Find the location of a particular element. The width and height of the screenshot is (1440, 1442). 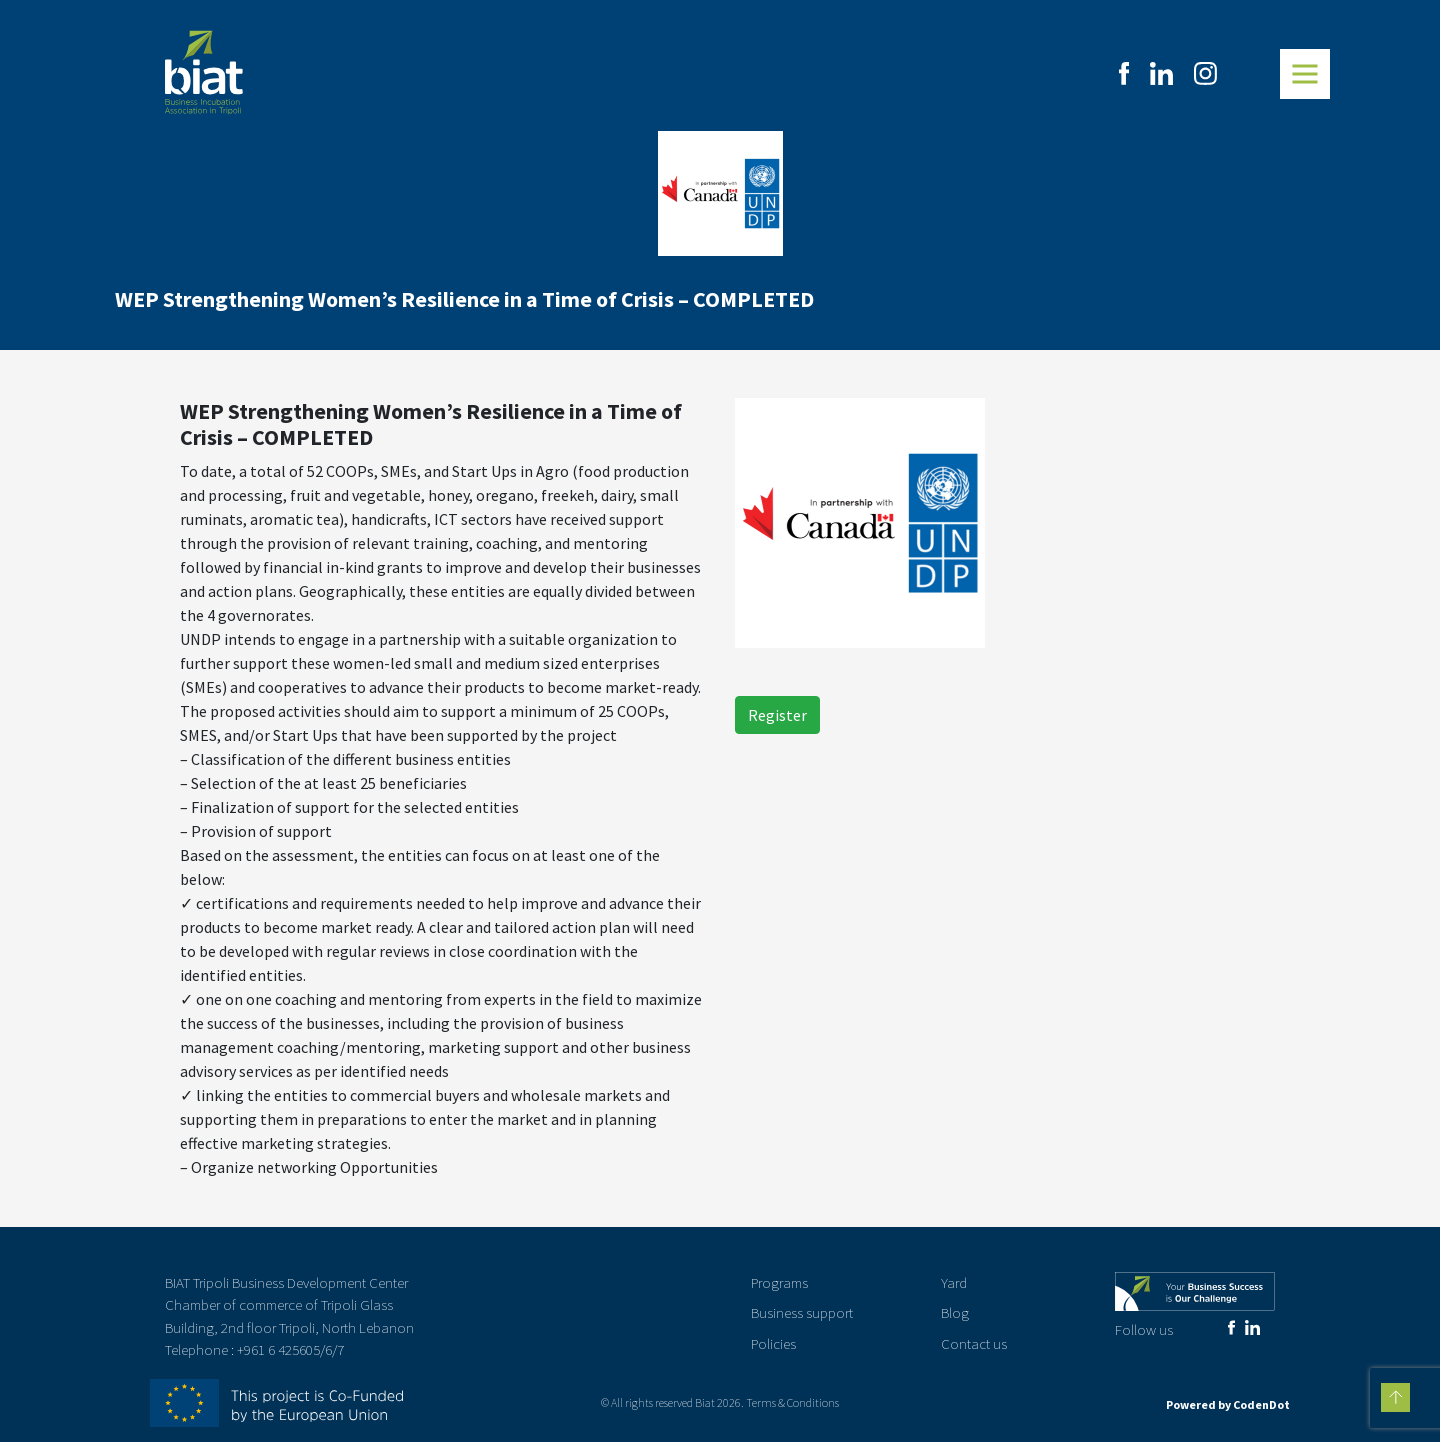

Contact us is located at coordinates (974, 1343).